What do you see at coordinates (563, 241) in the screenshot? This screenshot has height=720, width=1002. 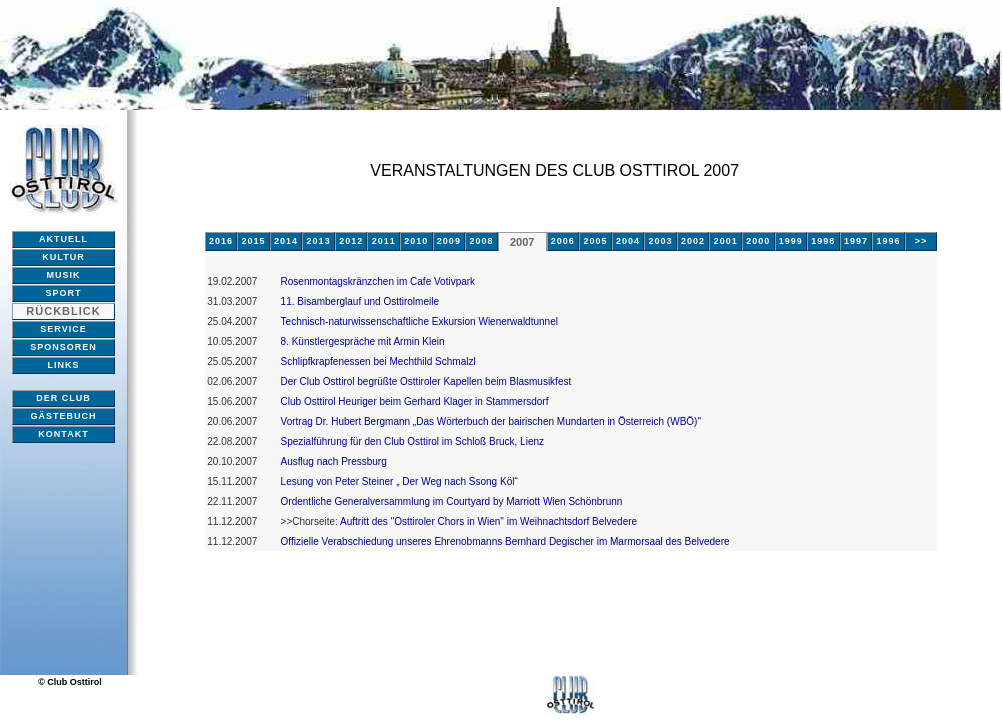 I see `2006` at bounding box center [563, 241].